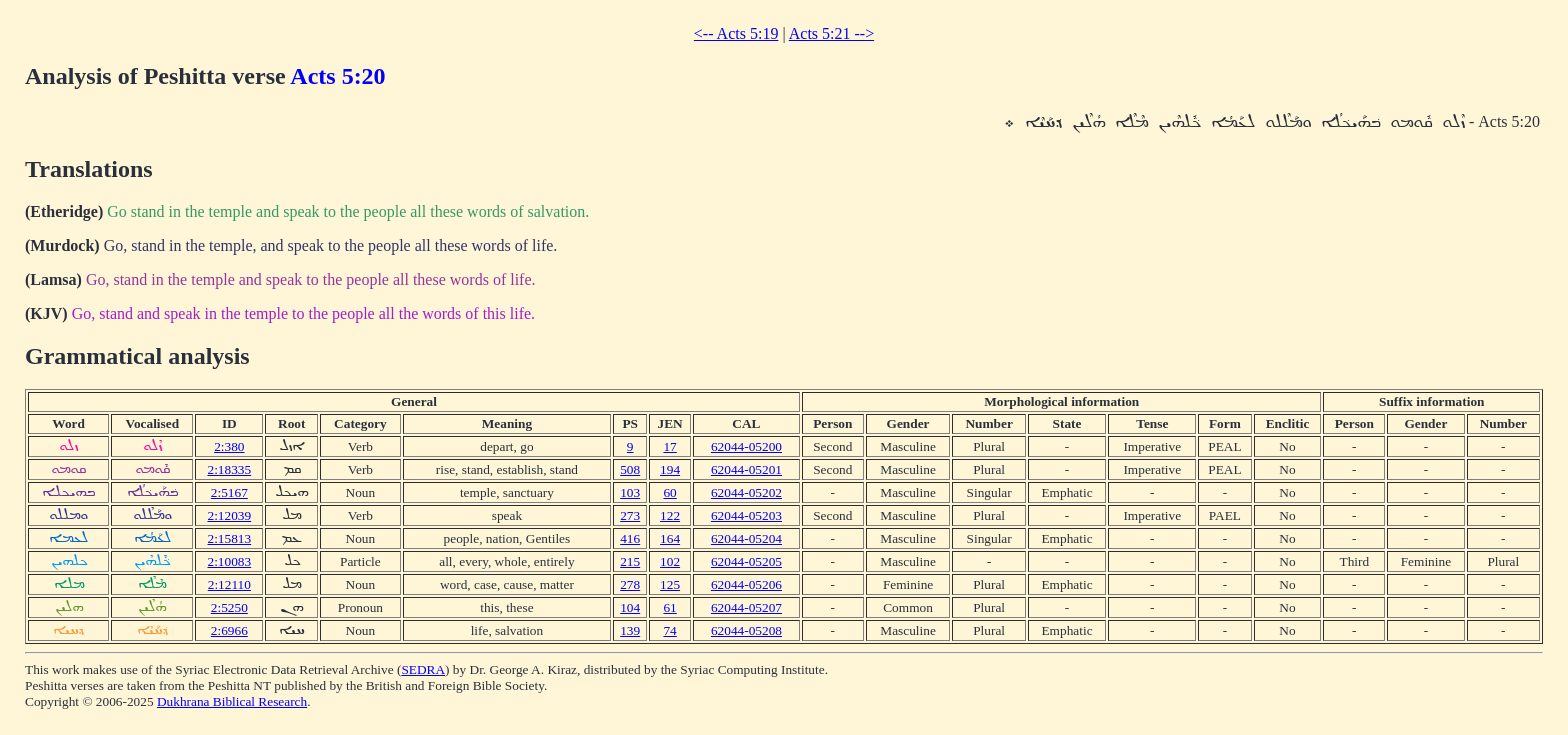  Describe the element at coordinates (630, 607) in the screenshot. I see `104` at that location.